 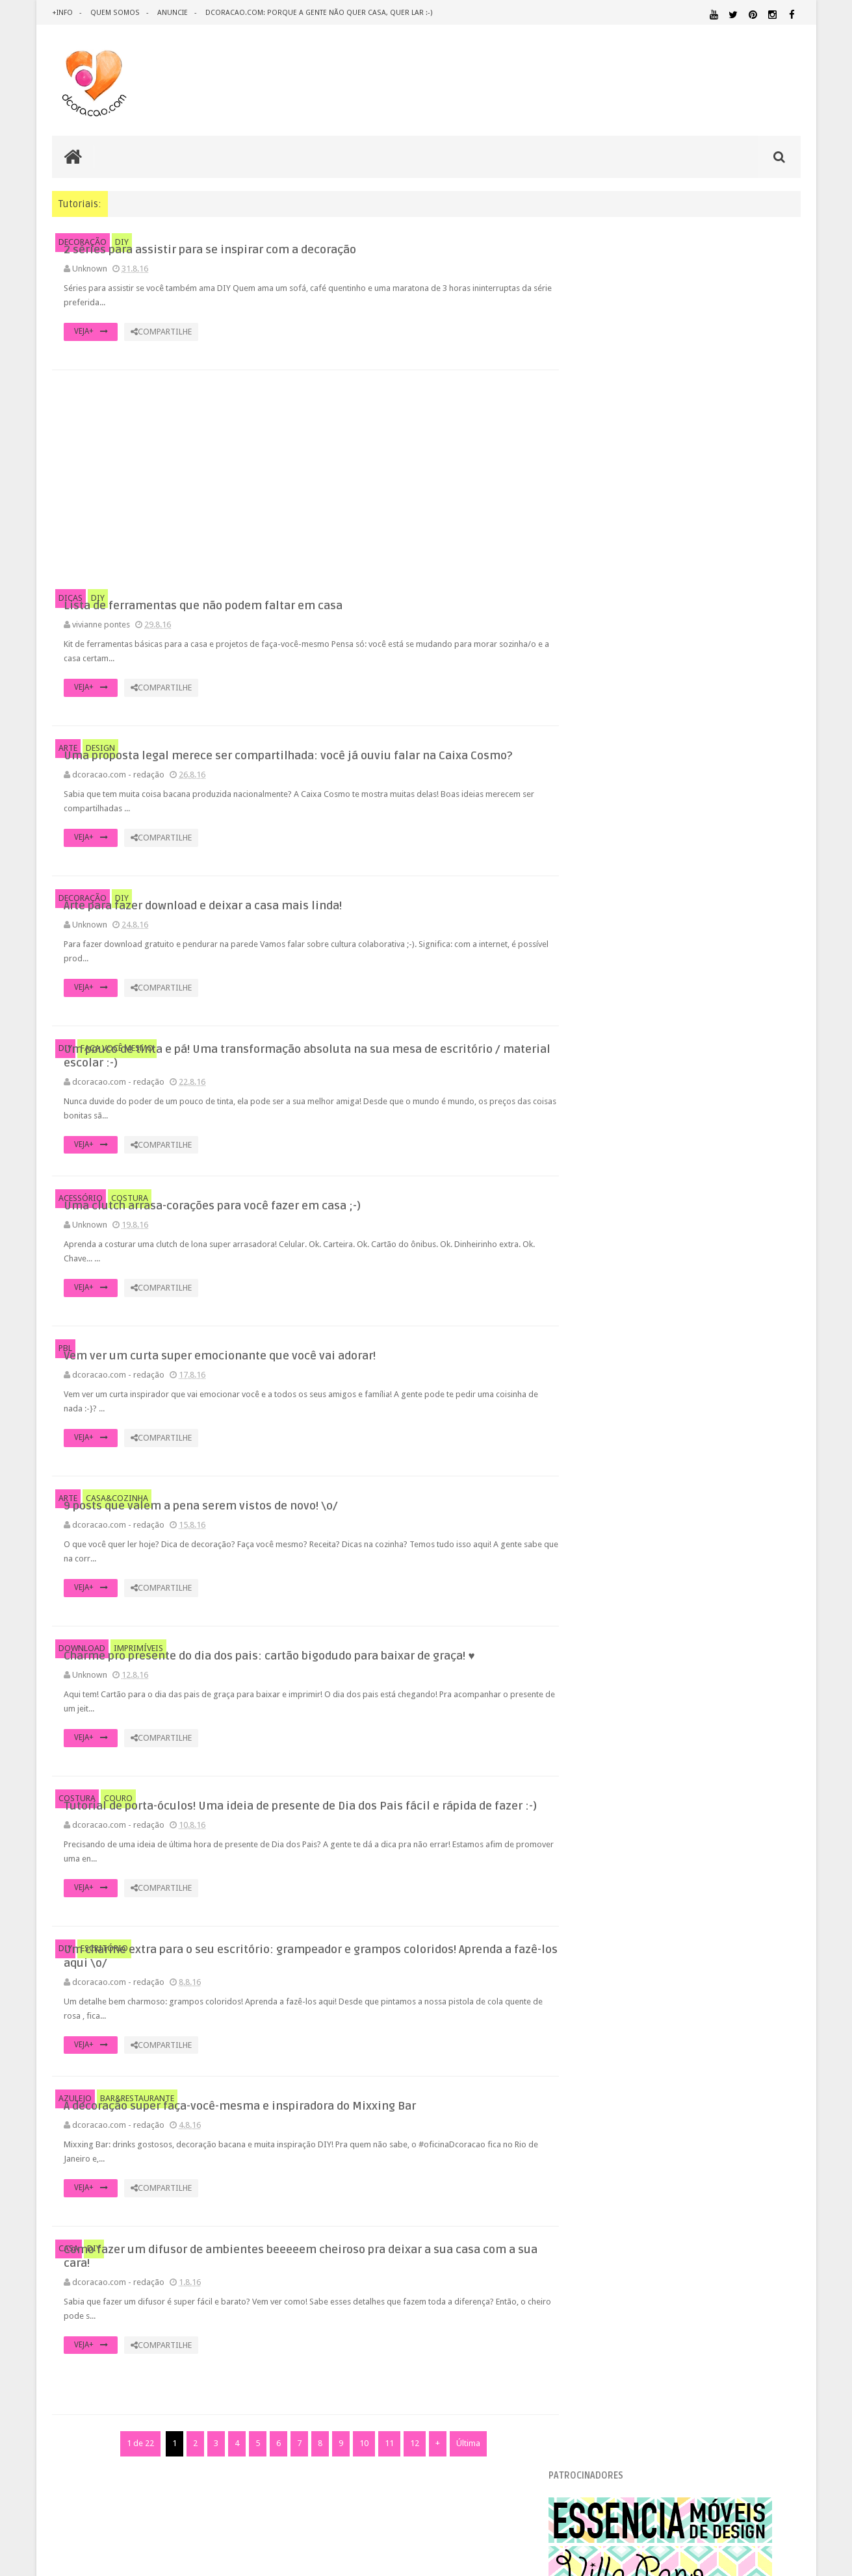 I want to click on 2007, so click(x=599, y=1732).